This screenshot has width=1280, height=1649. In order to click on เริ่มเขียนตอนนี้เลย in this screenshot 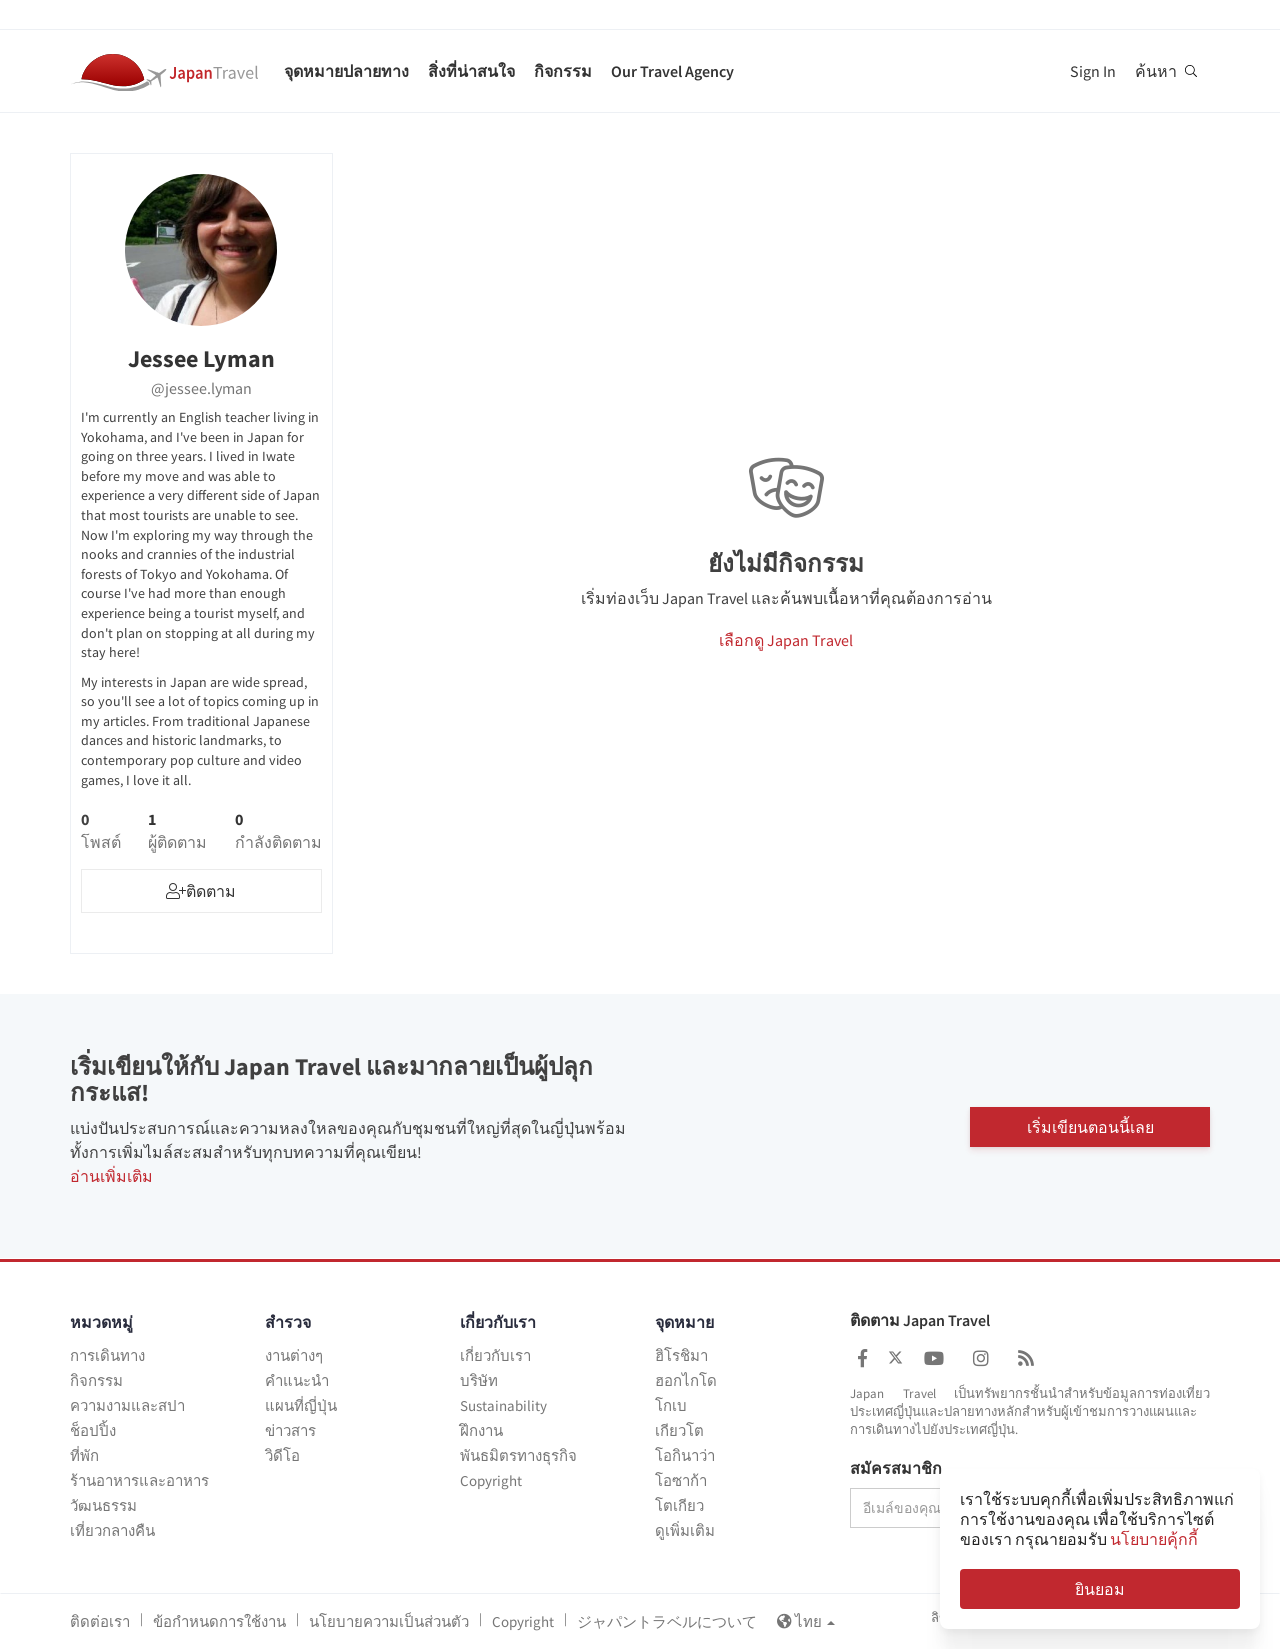, I will do `click(1090, 1126)`.